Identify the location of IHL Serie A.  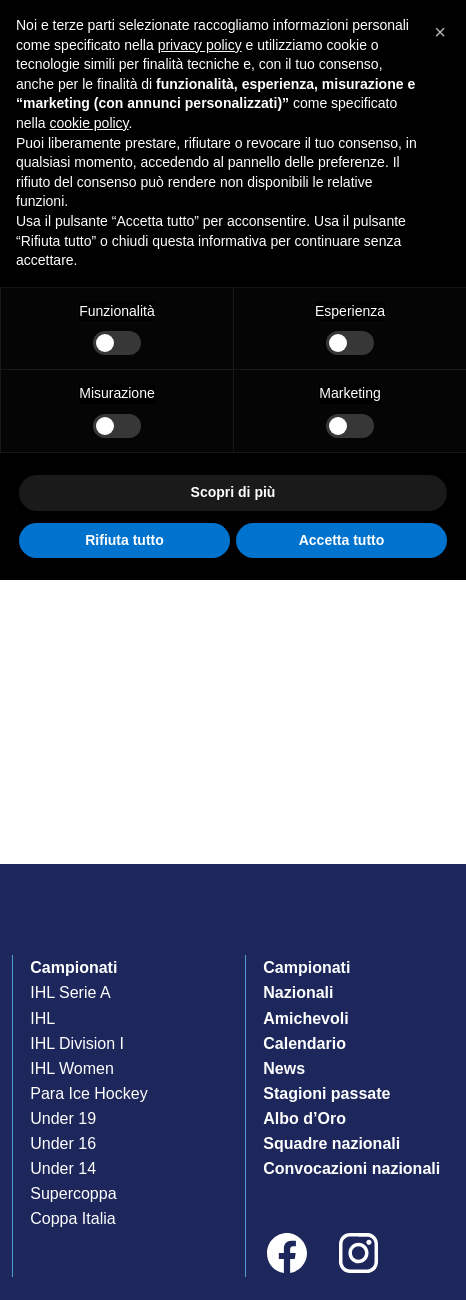
(70, 992).